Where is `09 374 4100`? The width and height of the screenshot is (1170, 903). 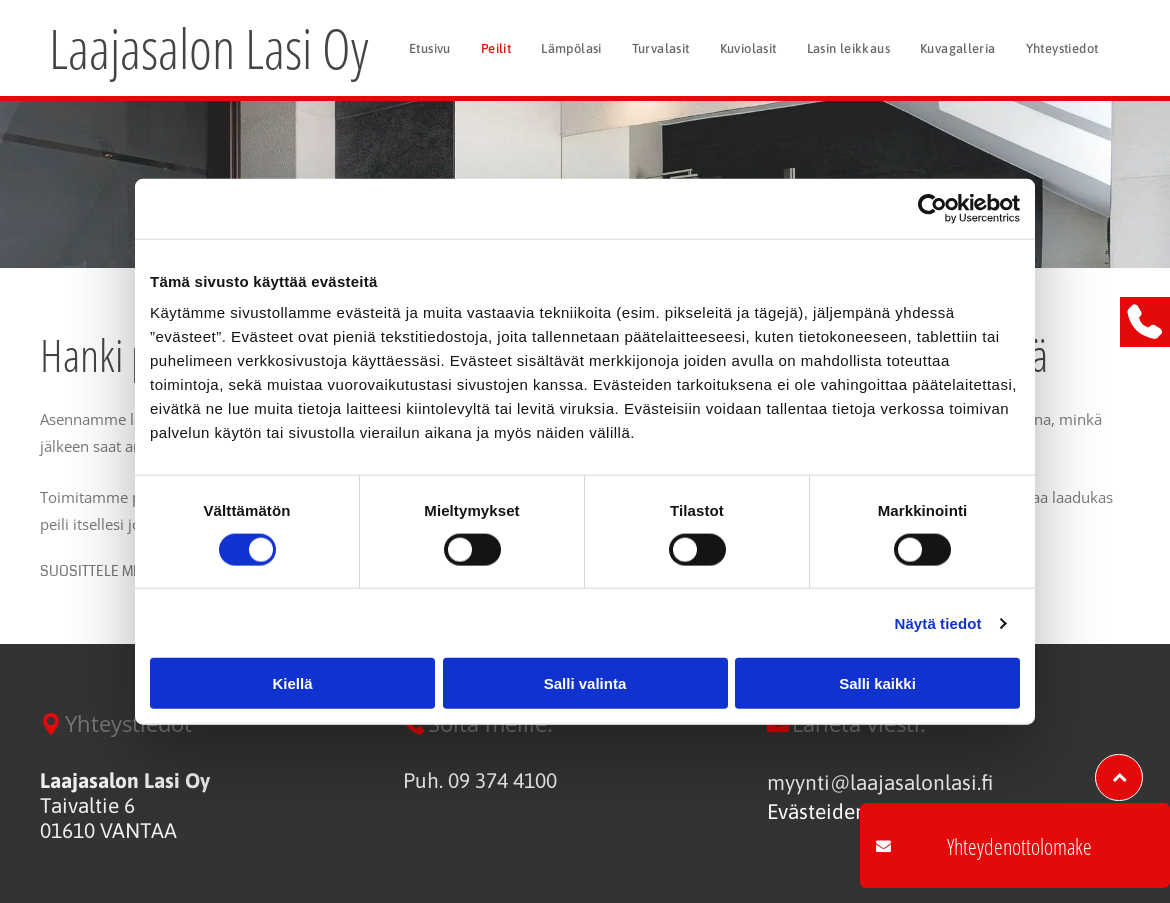 09 374 4100 is located at coordinates (502, 780).